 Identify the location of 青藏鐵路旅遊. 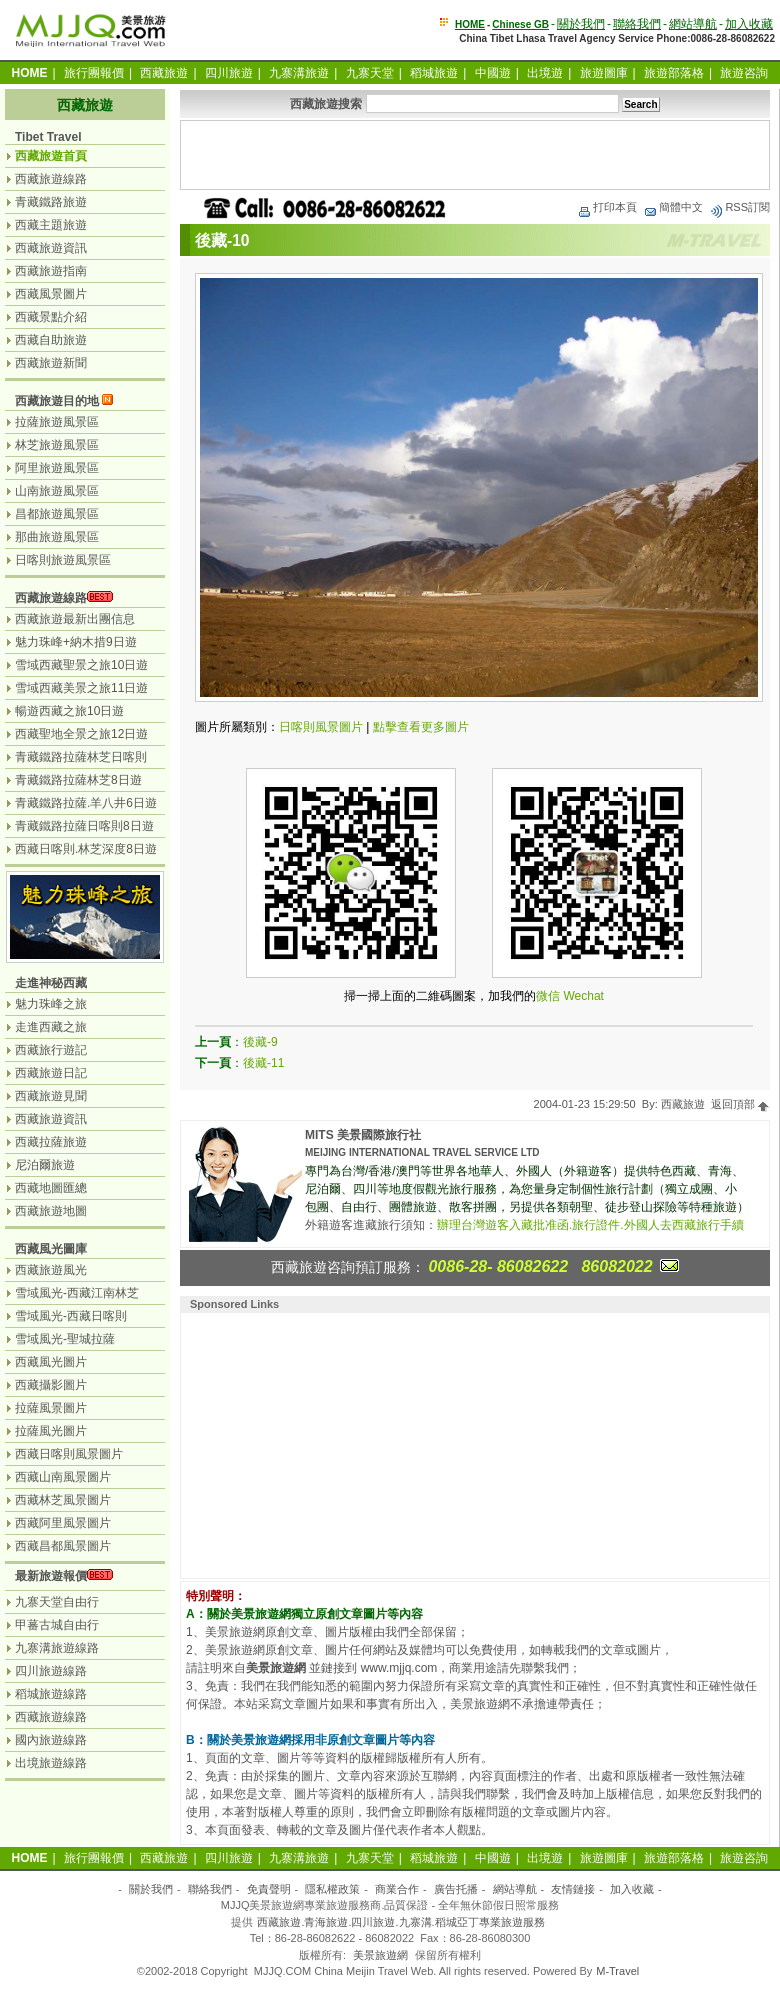
(51, 202).